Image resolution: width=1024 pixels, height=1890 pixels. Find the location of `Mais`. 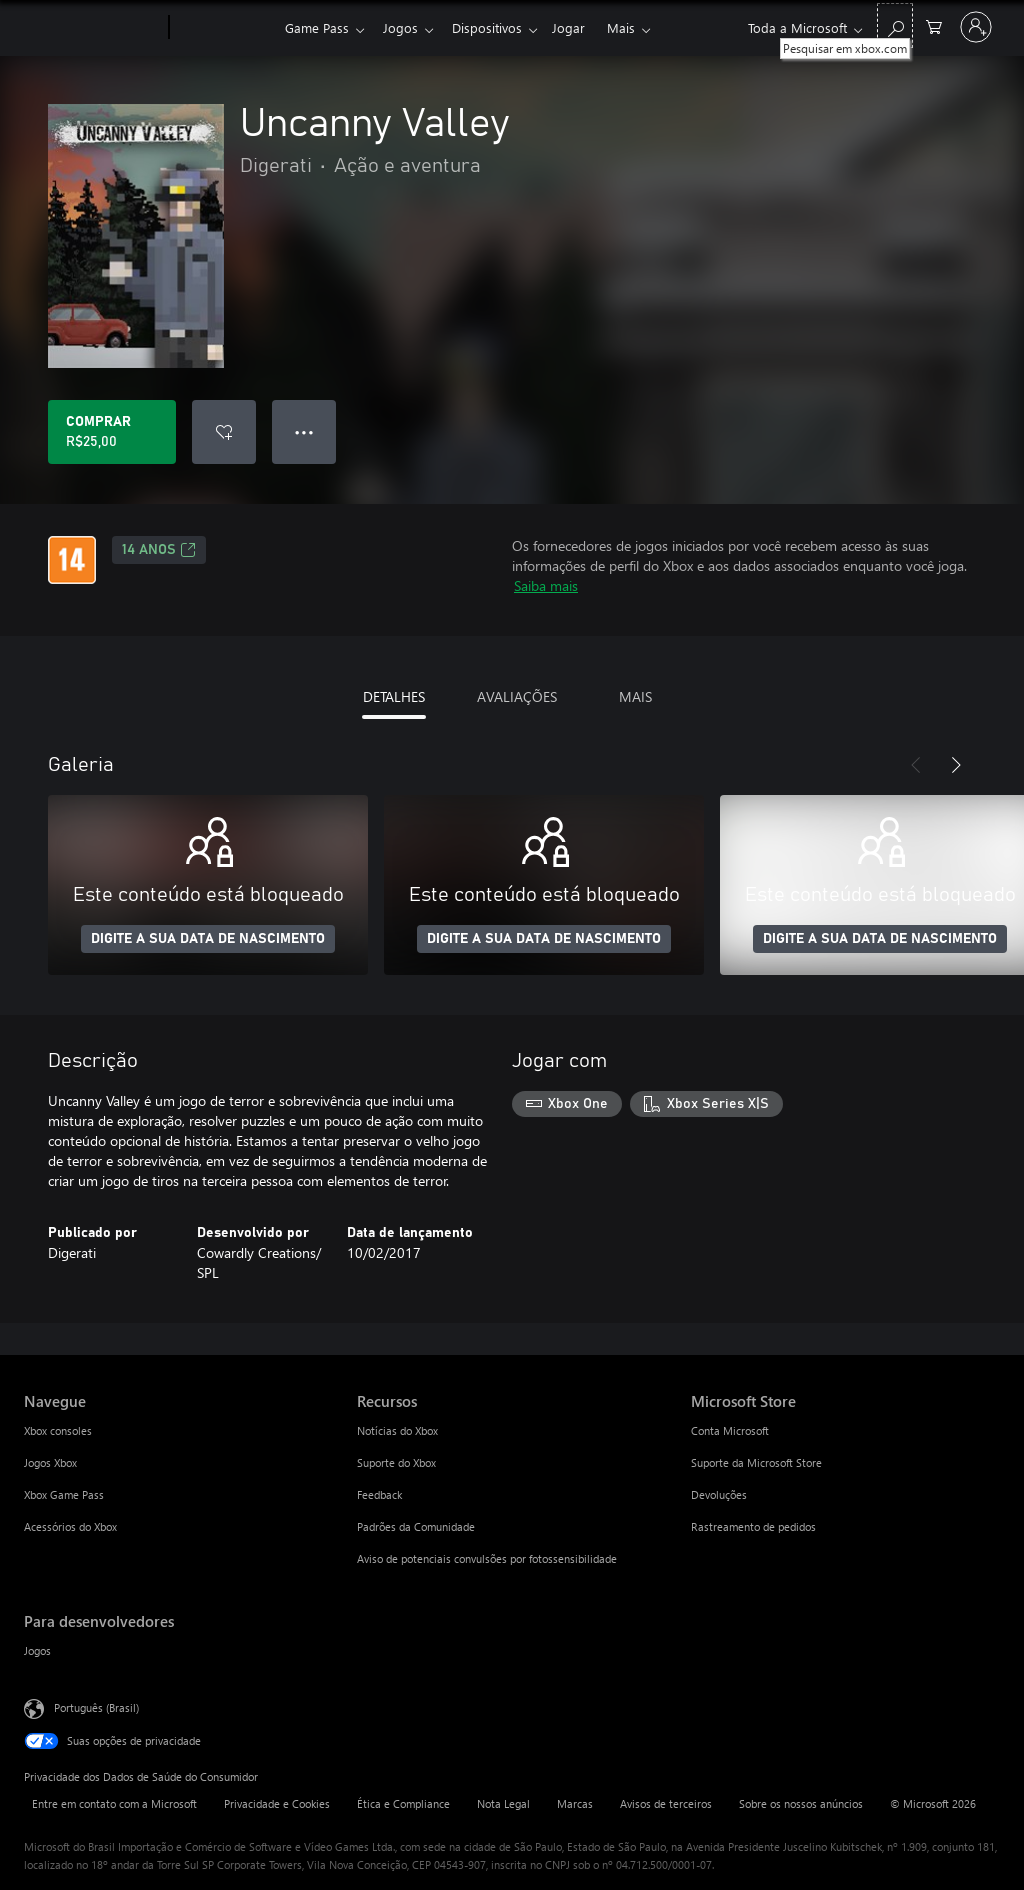

Mais is located at coordinates (637, 27).